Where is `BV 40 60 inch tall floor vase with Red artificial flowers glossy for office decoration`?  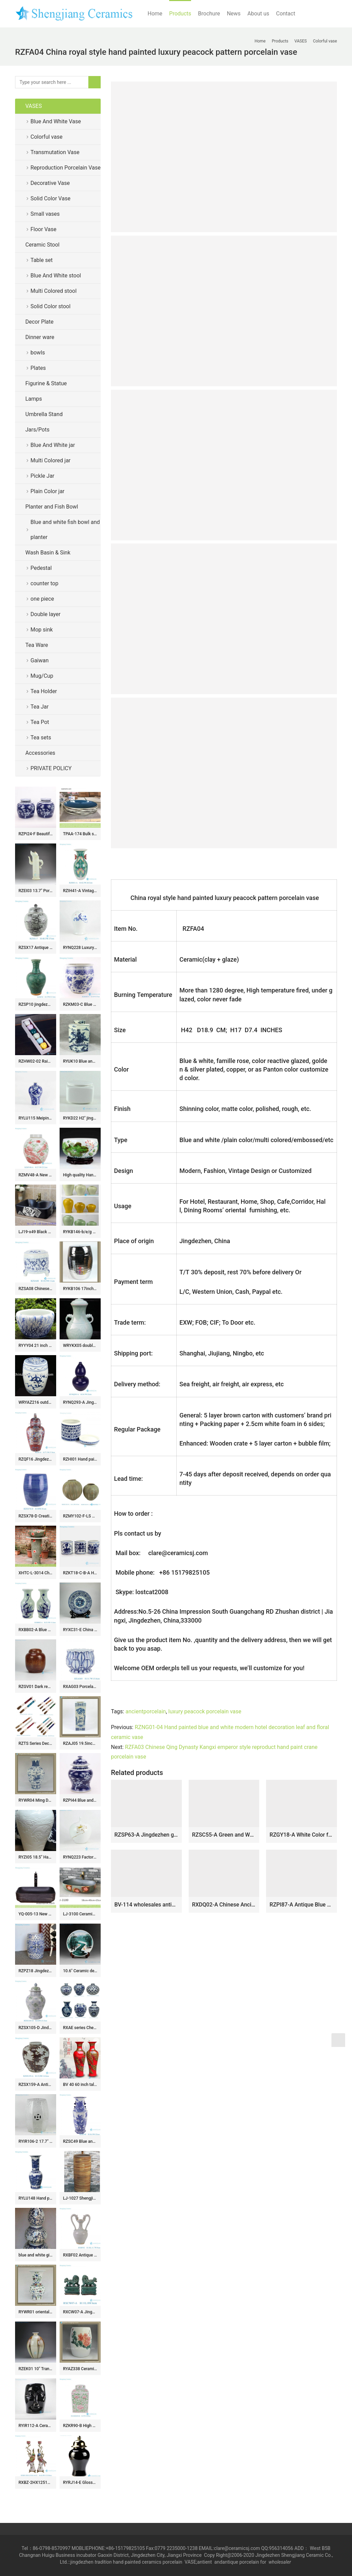 BV 40 60 inch tall floor vase with Red artificial flowers glossy for office decoration is located at coordinates (80, 2084).